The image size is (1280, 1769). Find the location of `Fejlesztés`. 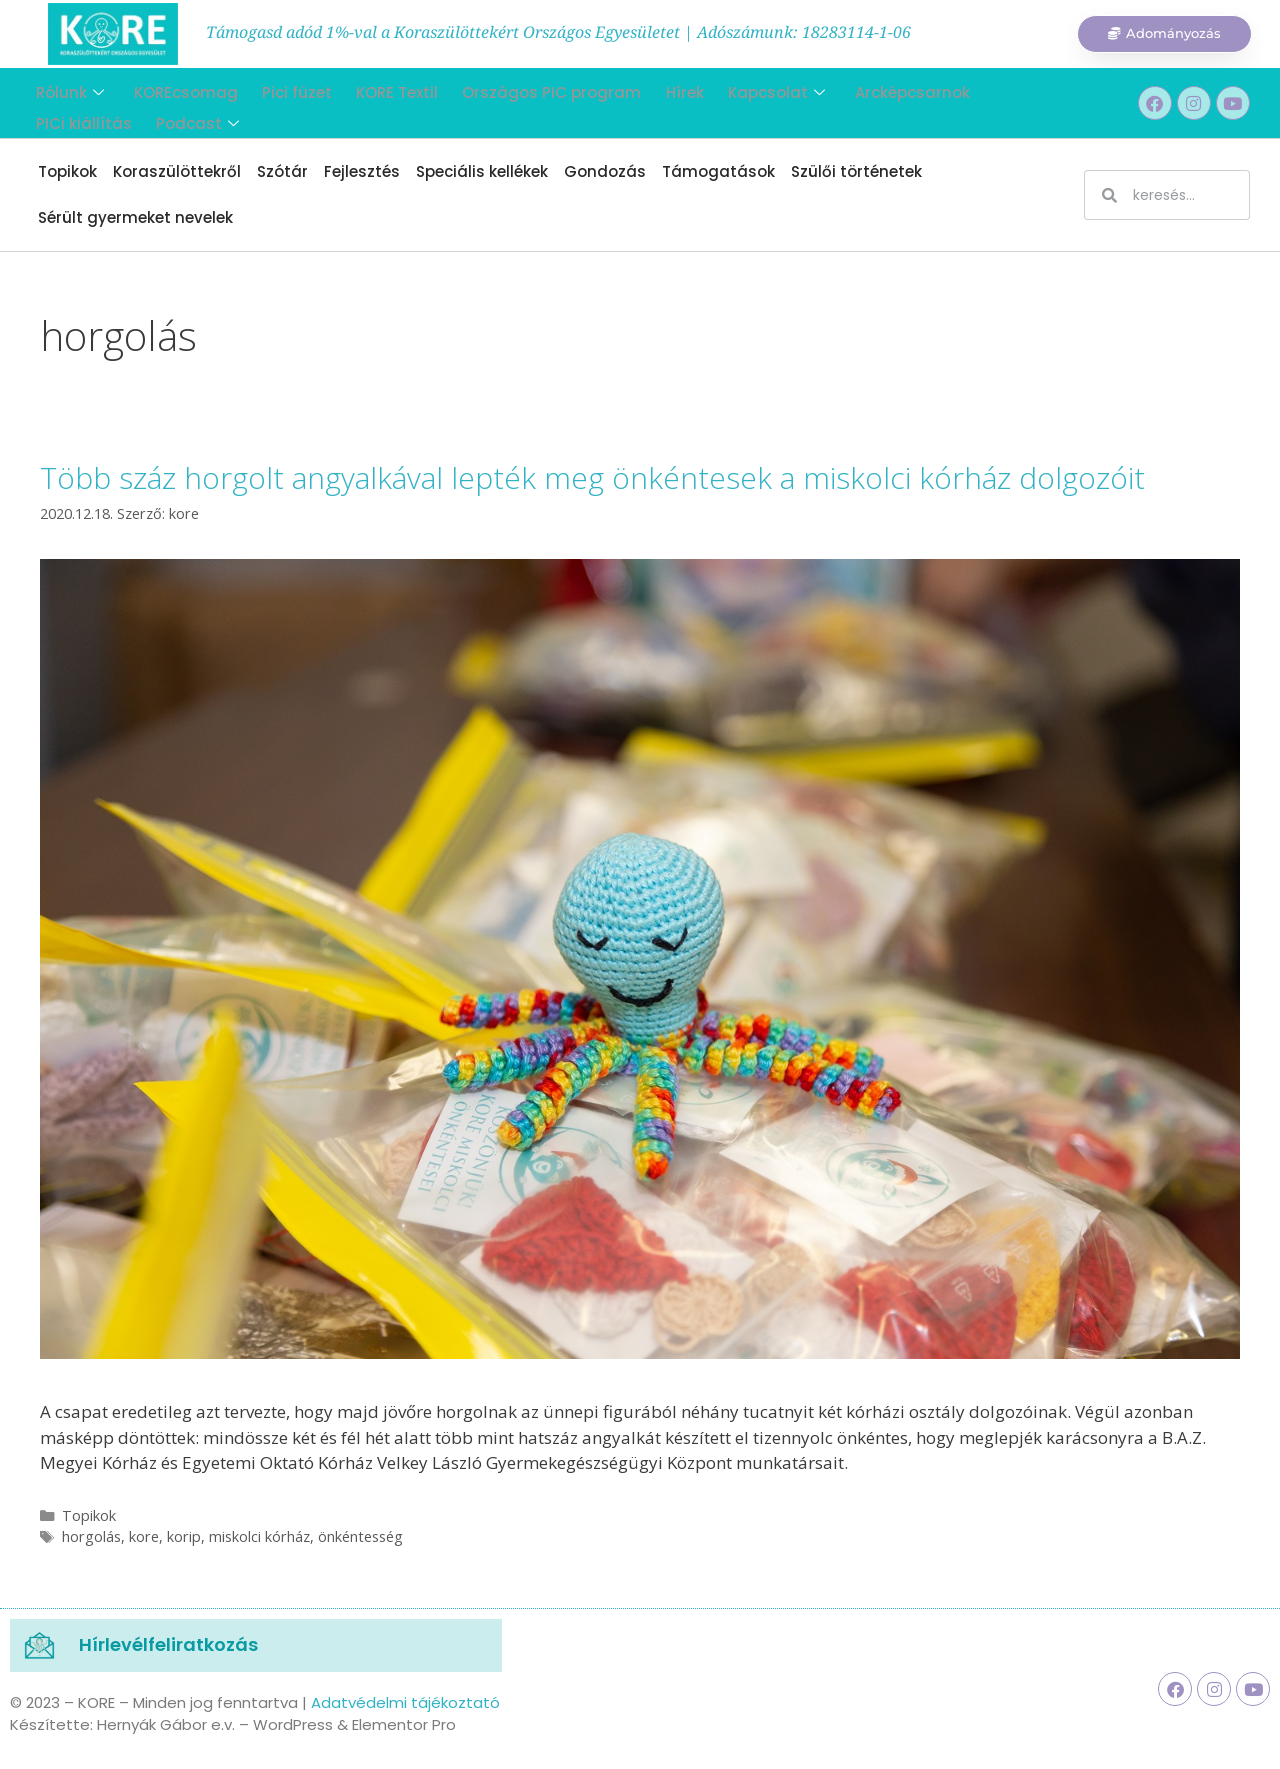

Fejlesztés is located at coordinates (362, 171).